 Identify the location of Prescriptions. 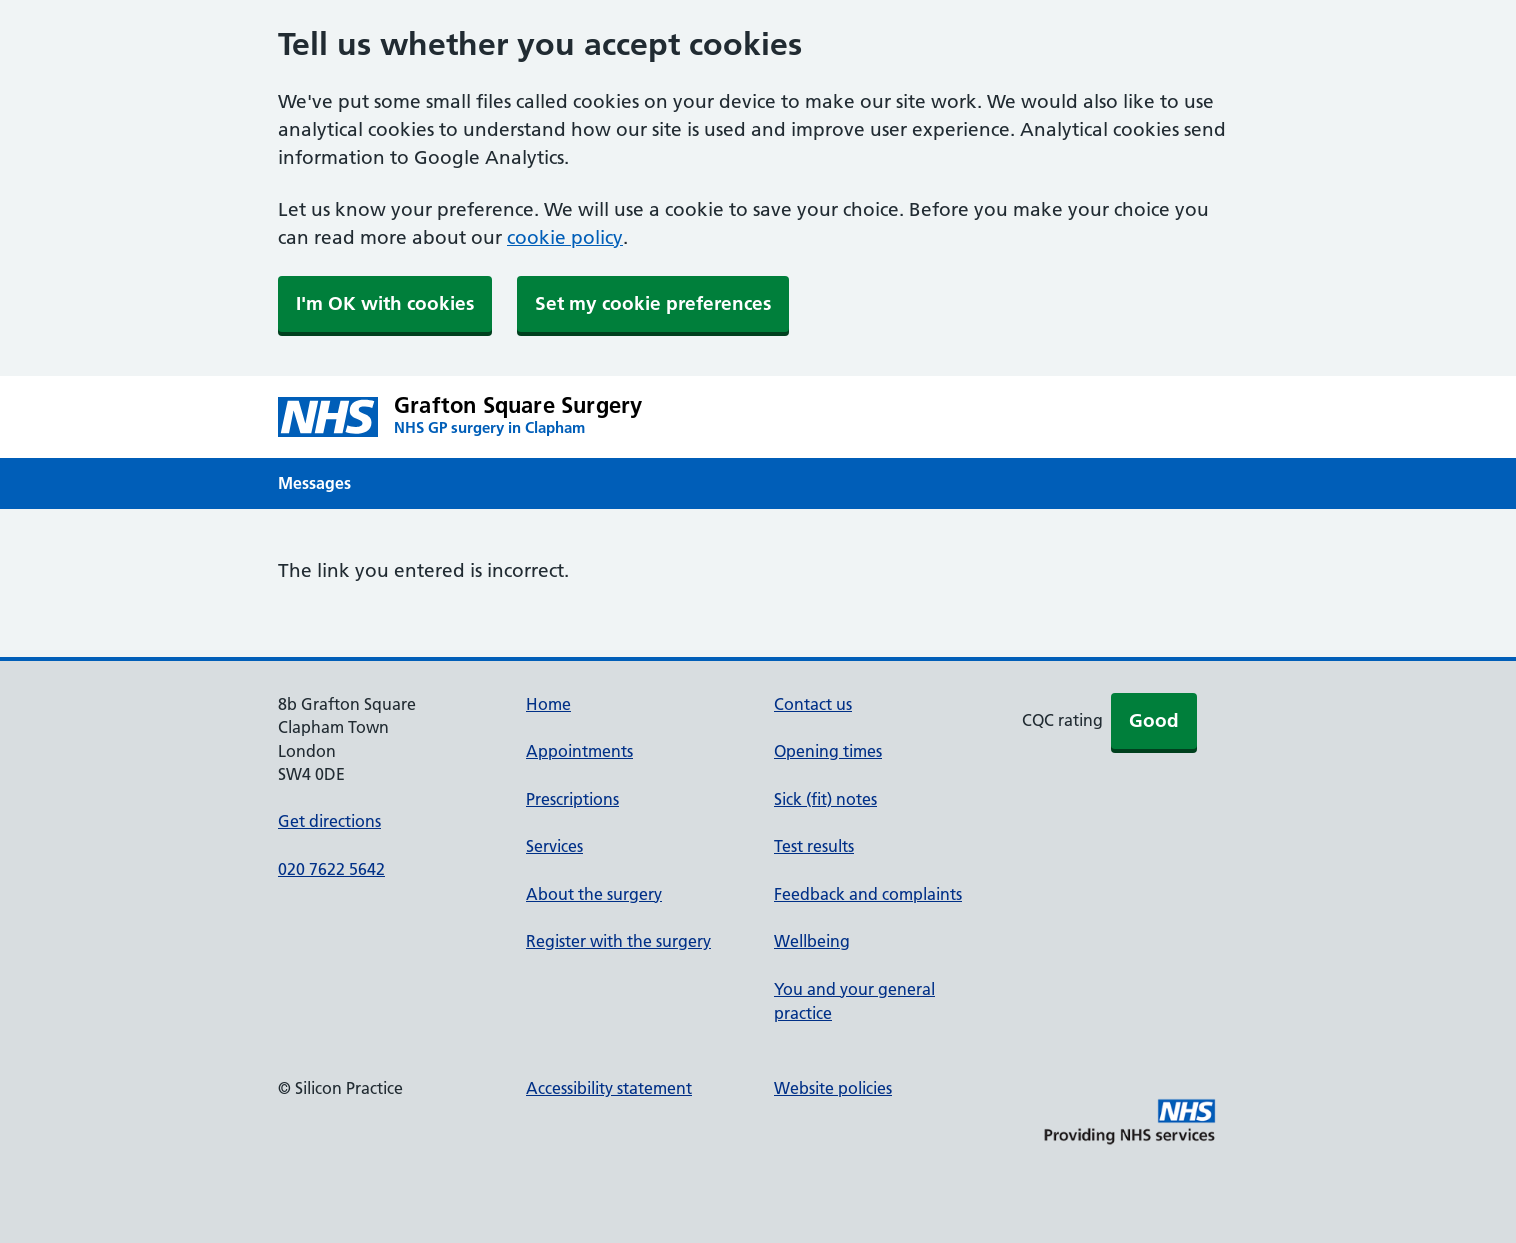
(572, 799).